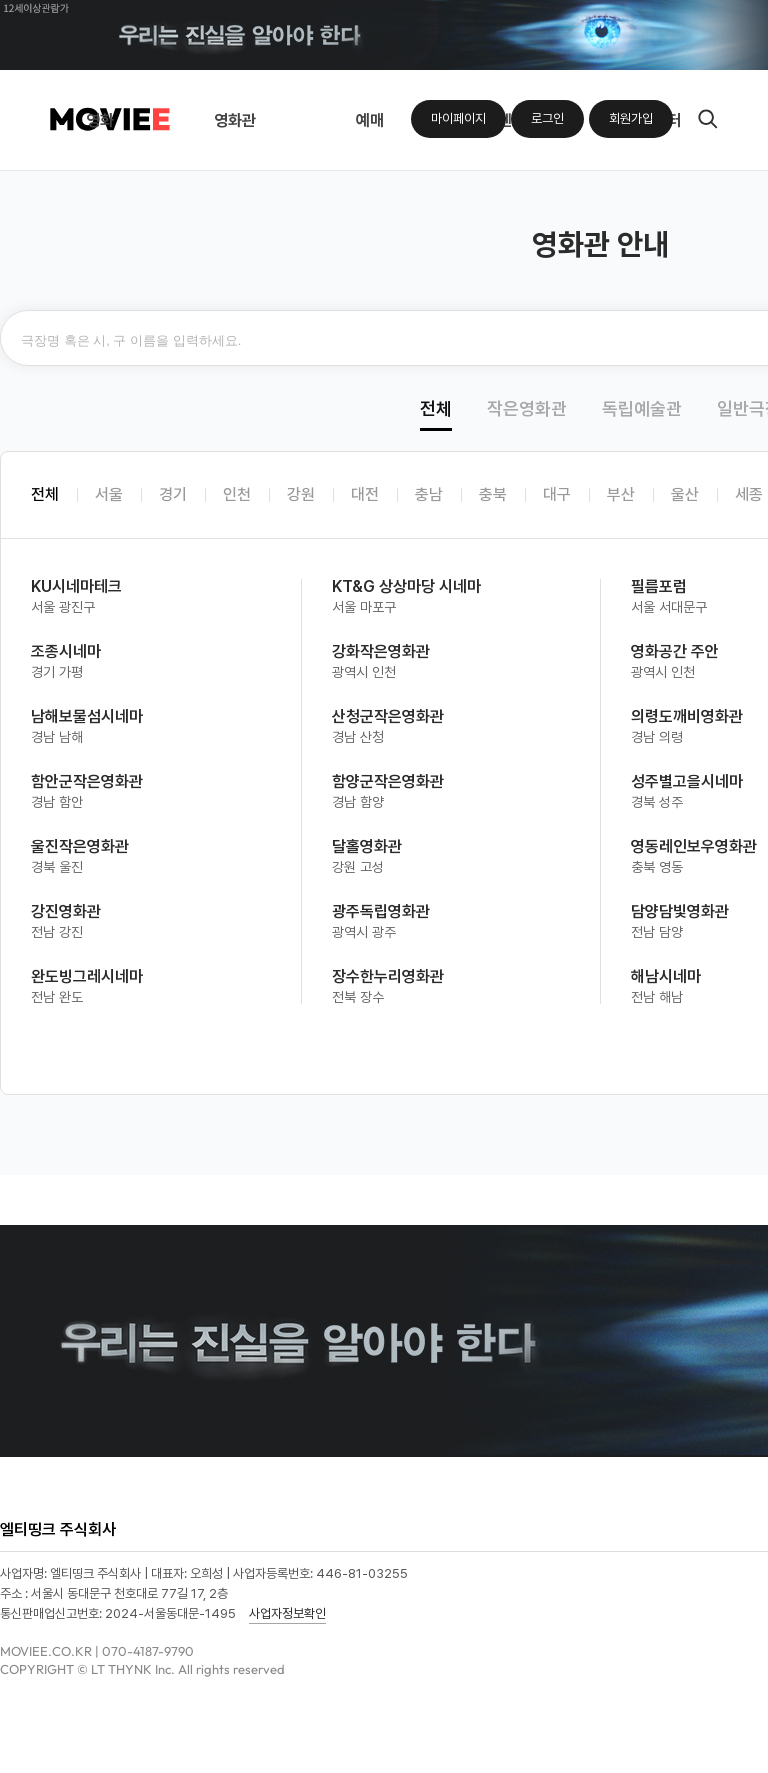  I want to click on 필름포럼, so click(659, 586).